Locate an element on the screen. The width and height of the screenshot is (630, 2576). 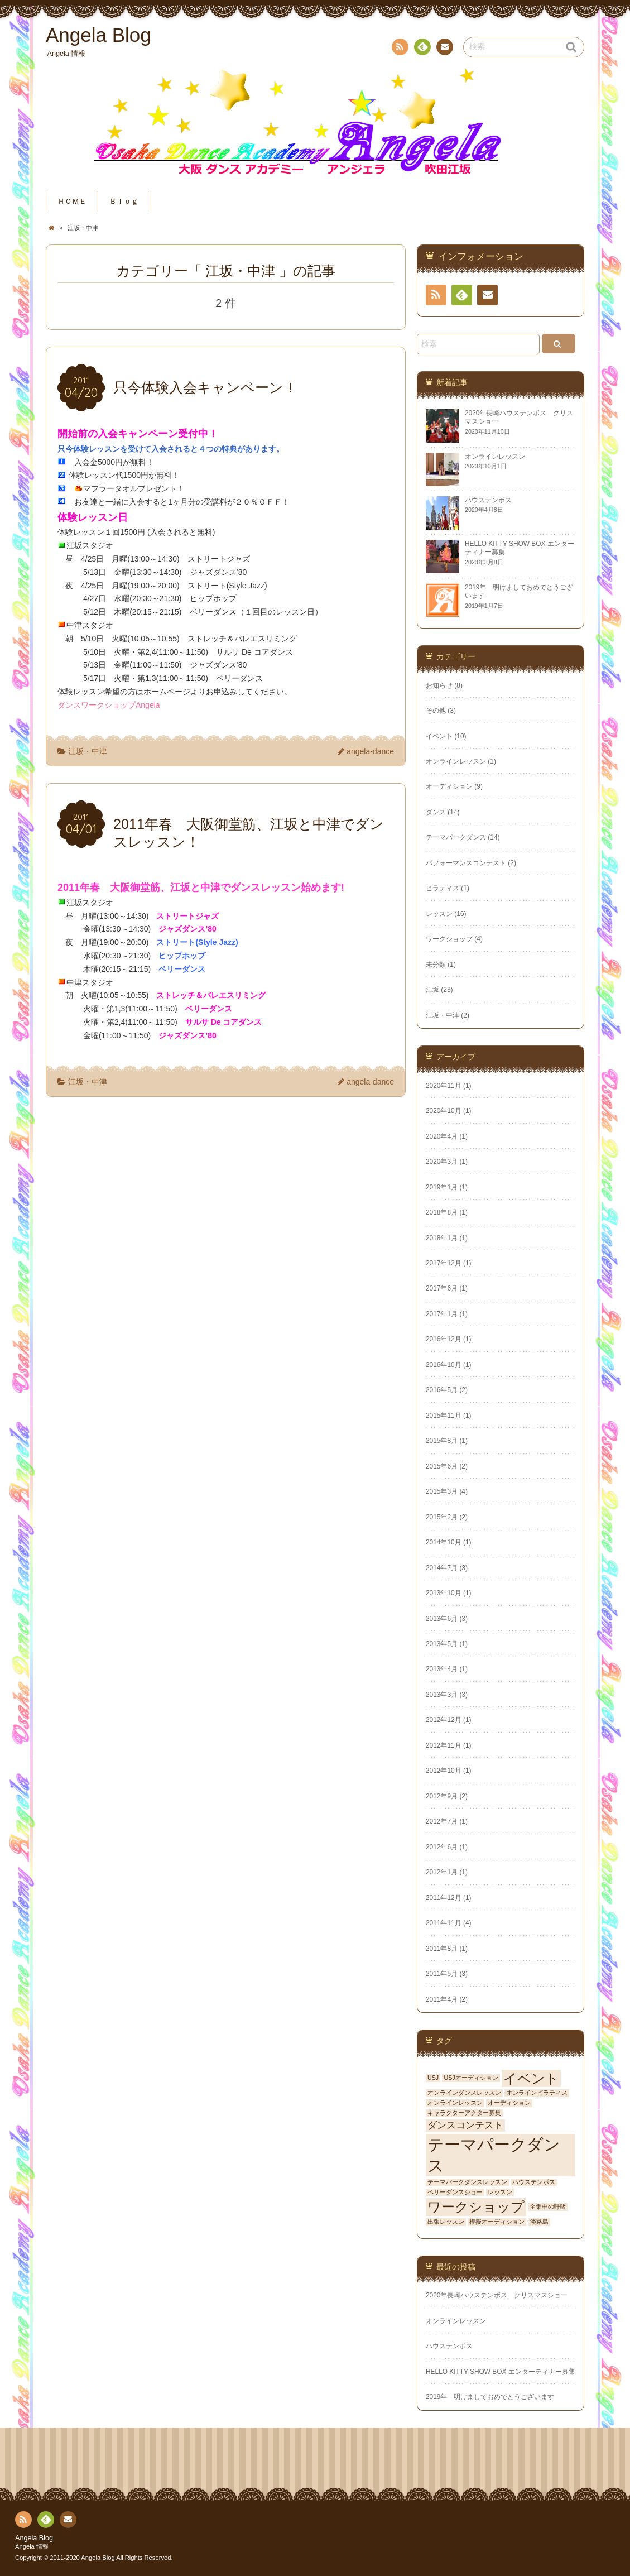
2020年3月 is located at coordinates (442, 1161).